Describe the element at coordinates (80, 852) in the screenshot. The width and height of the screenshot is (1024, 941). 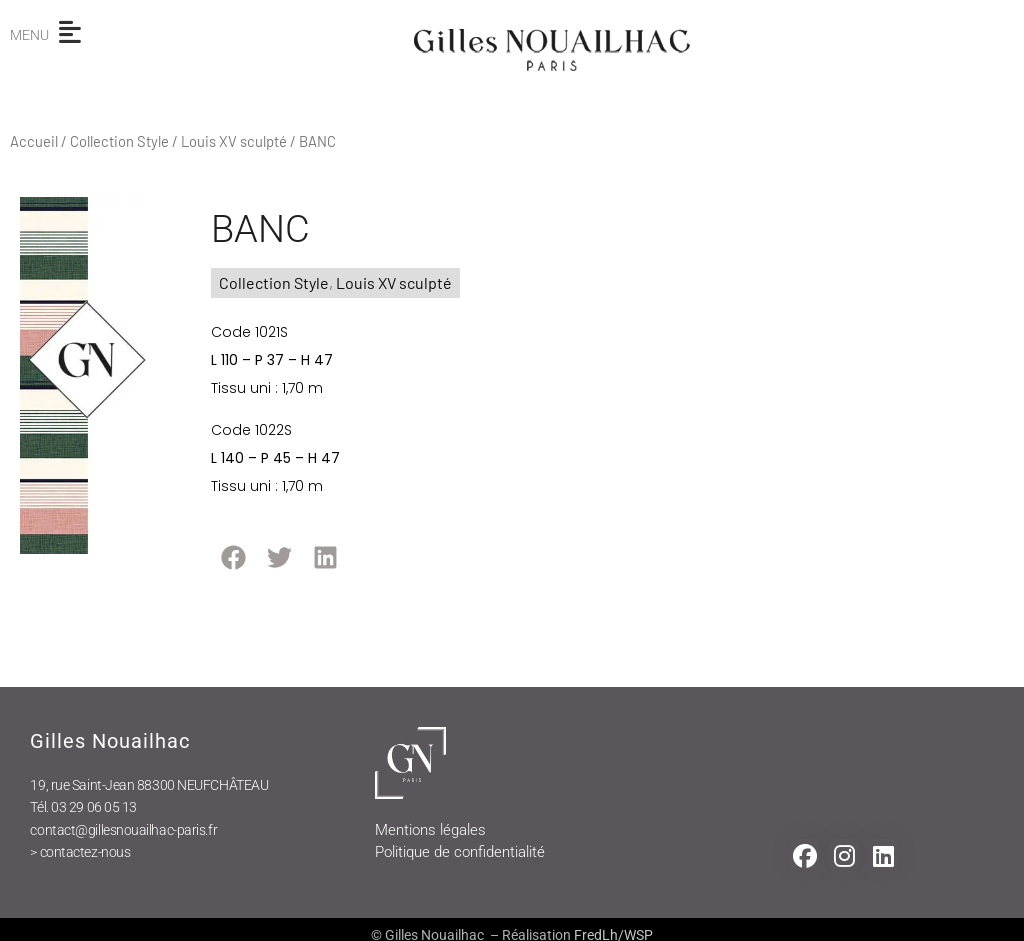
I see `> contactez-nous` at that location.